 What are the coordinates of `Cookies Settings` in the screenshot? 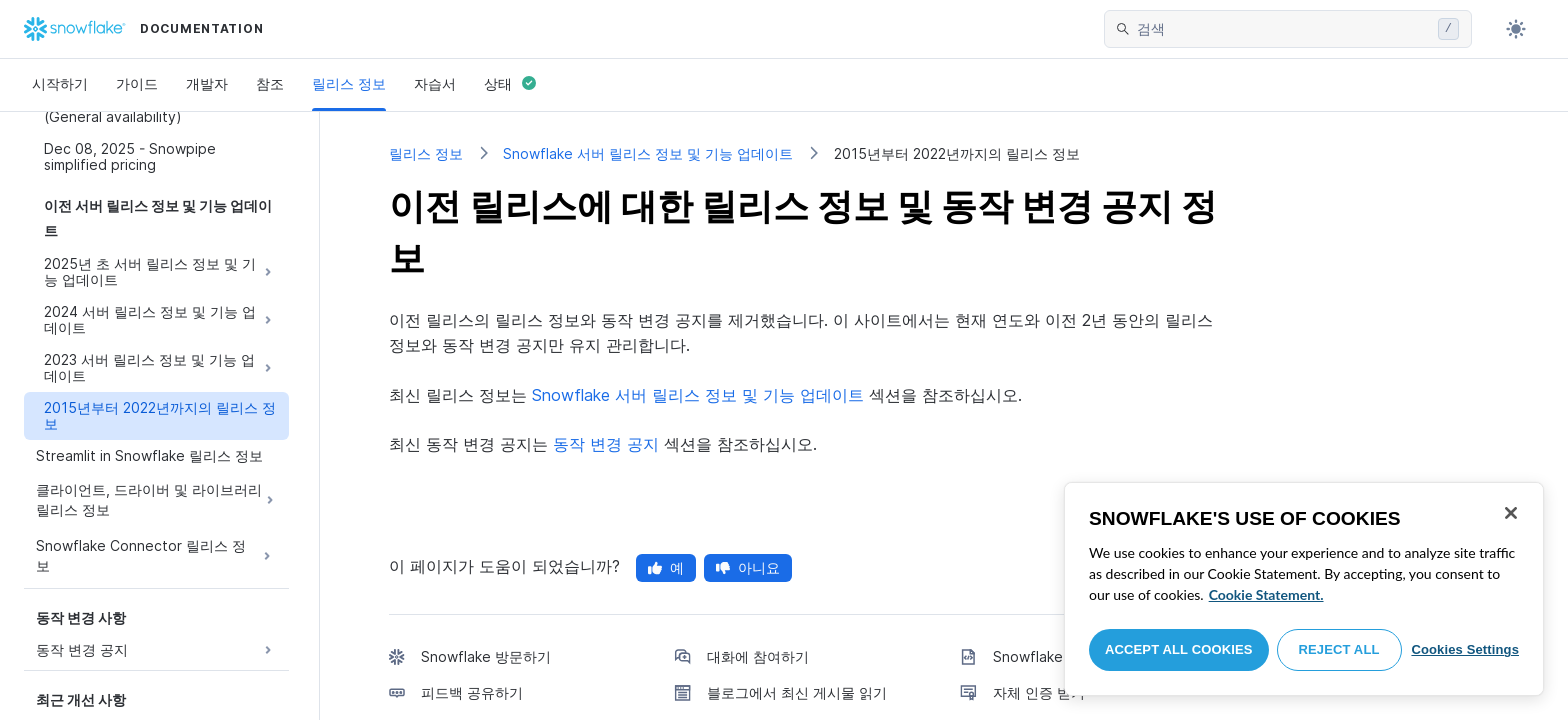 It's located at (1465, 649).